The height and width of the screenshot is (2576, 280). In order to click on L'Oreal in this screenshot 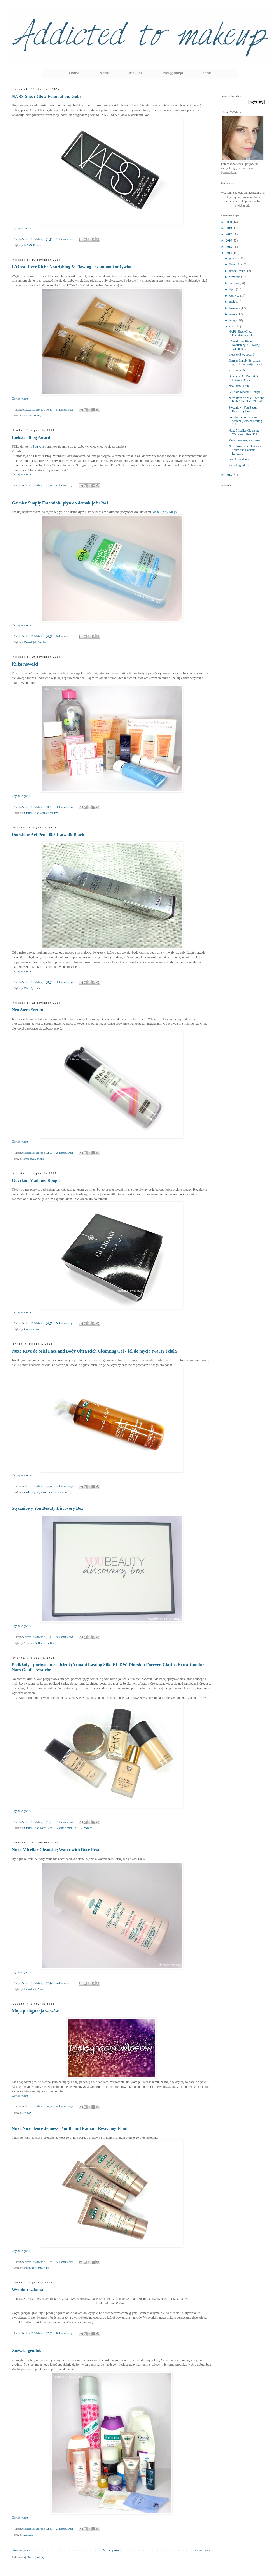, I will do `click(28, 415)`.